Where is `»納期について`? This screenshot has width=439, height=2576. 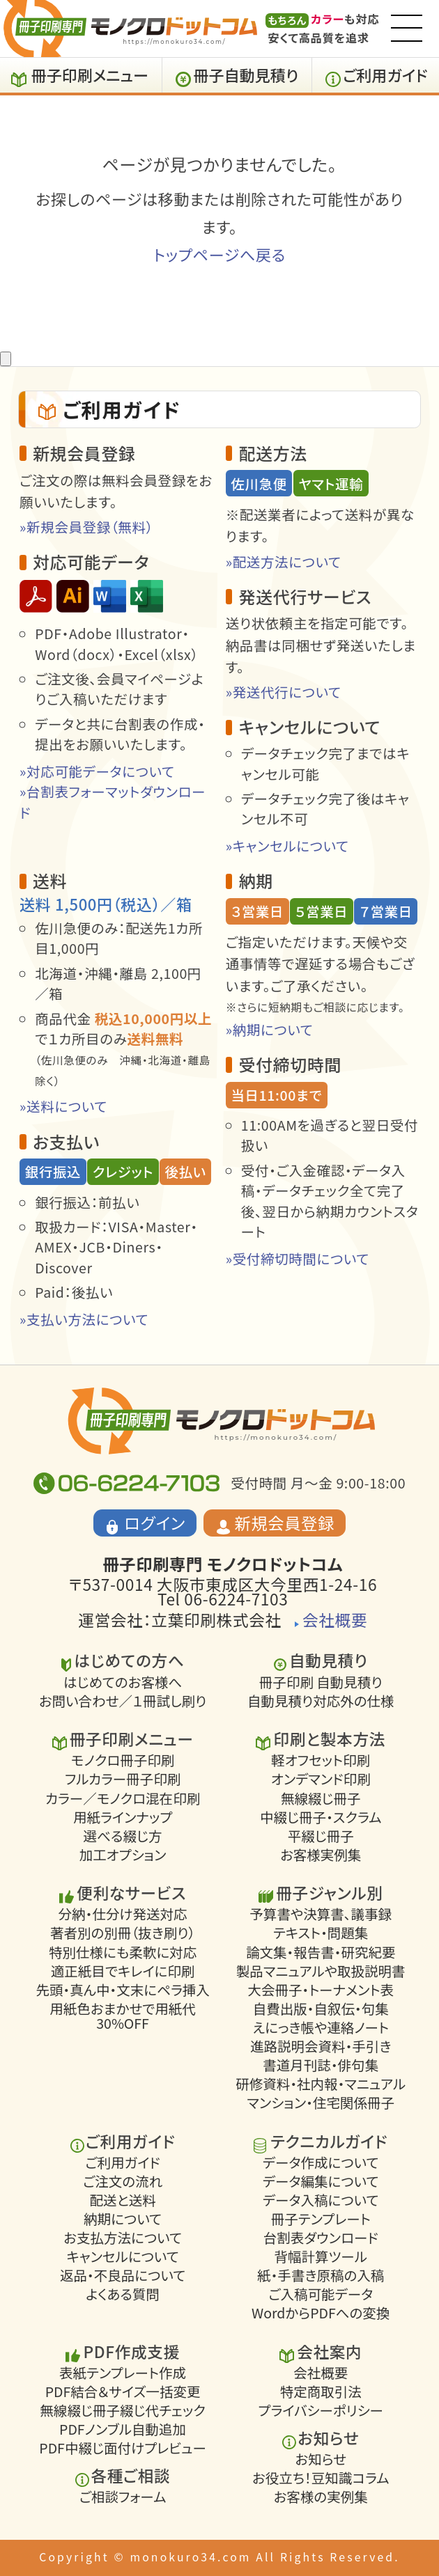
»納期について is located at coordinates (270, 1029).